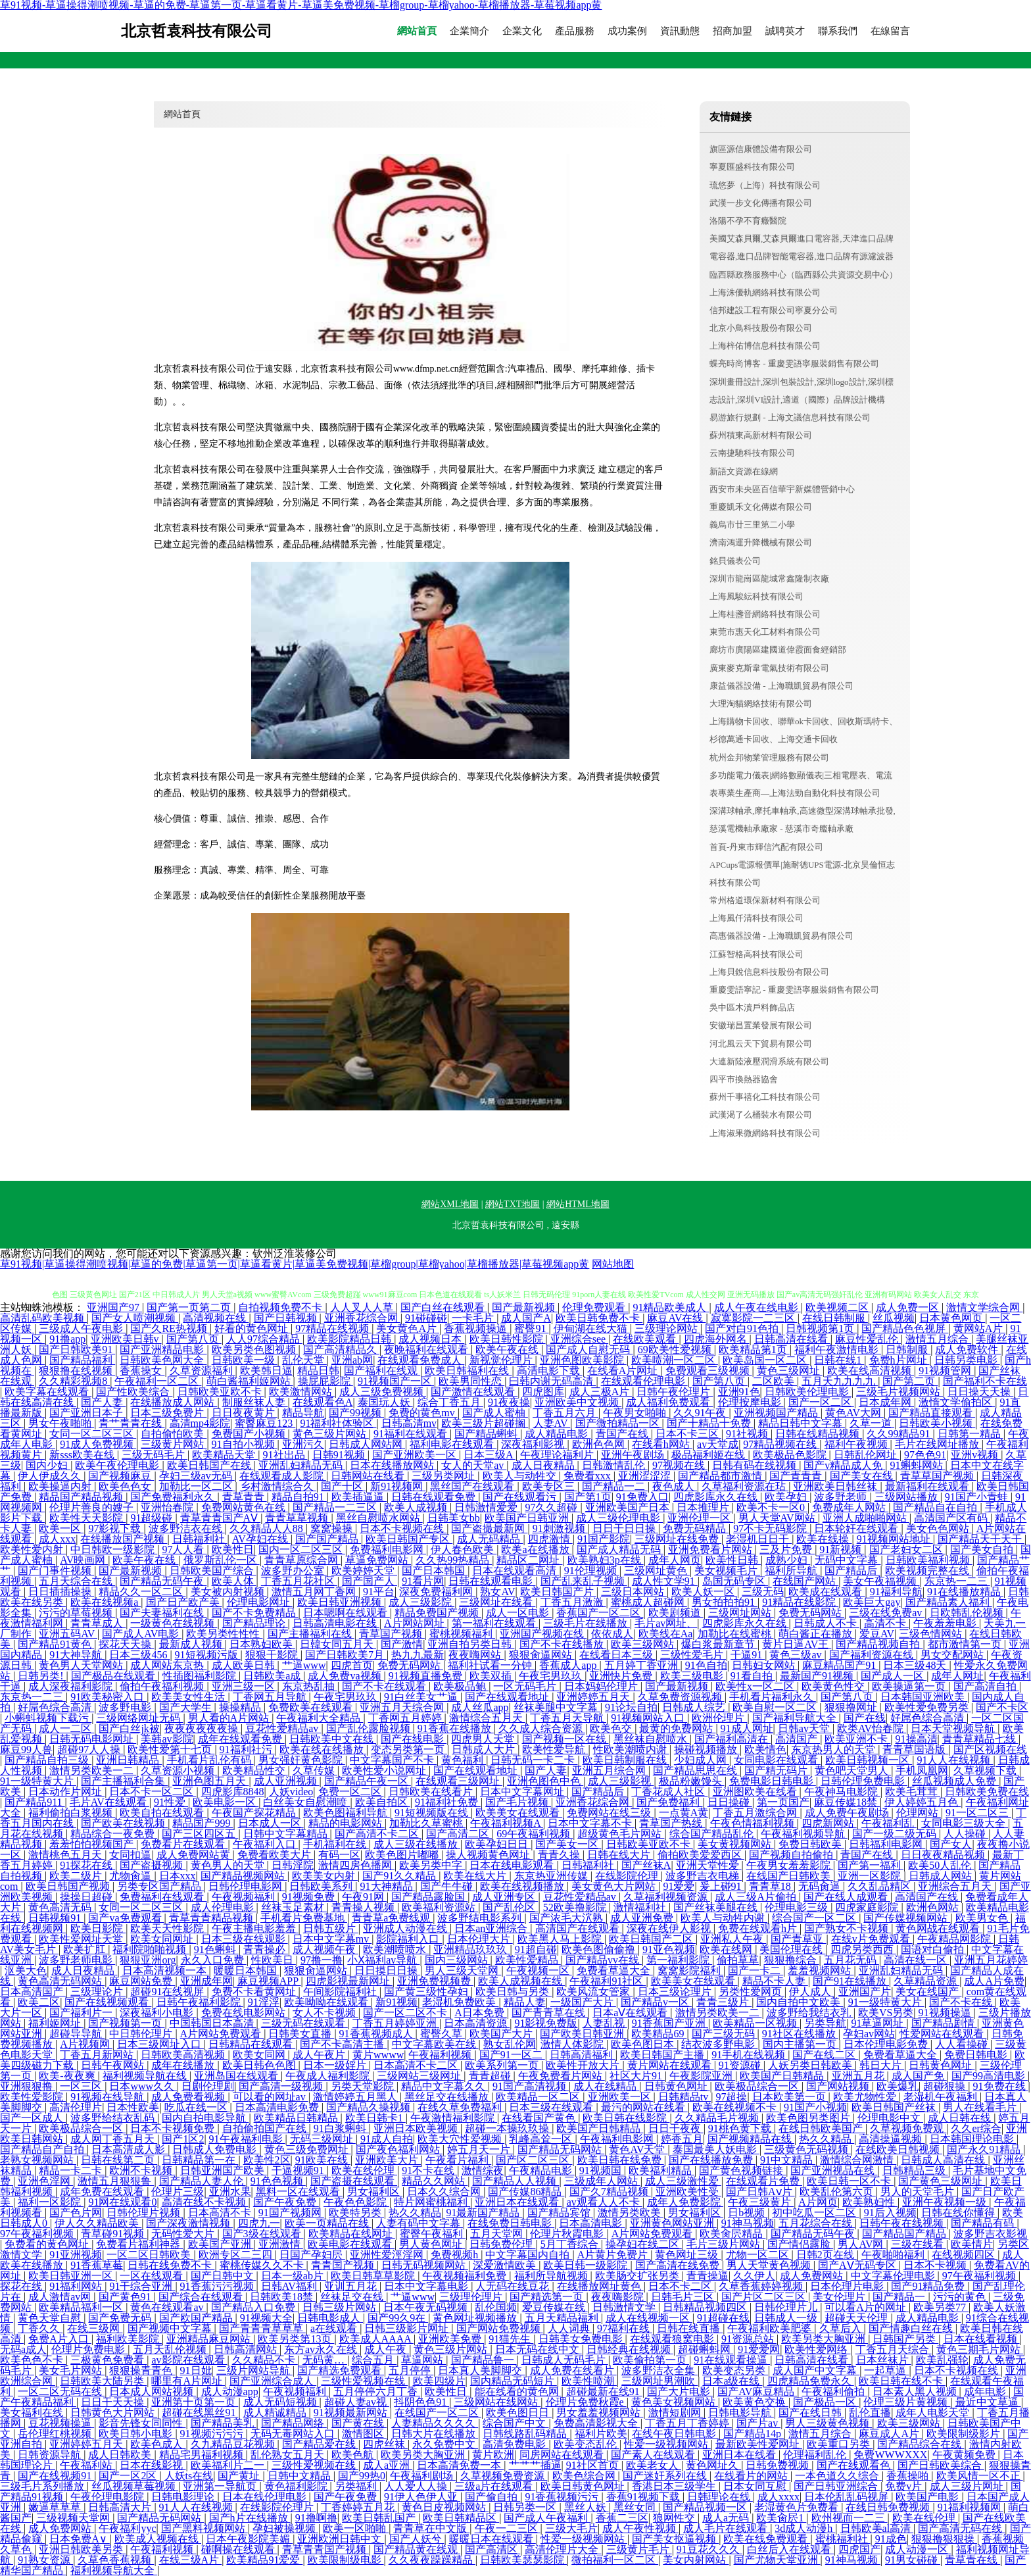  Describe the element at coordinates (529, 1560) in the screenshot. I see `精品区二网址` at that location.